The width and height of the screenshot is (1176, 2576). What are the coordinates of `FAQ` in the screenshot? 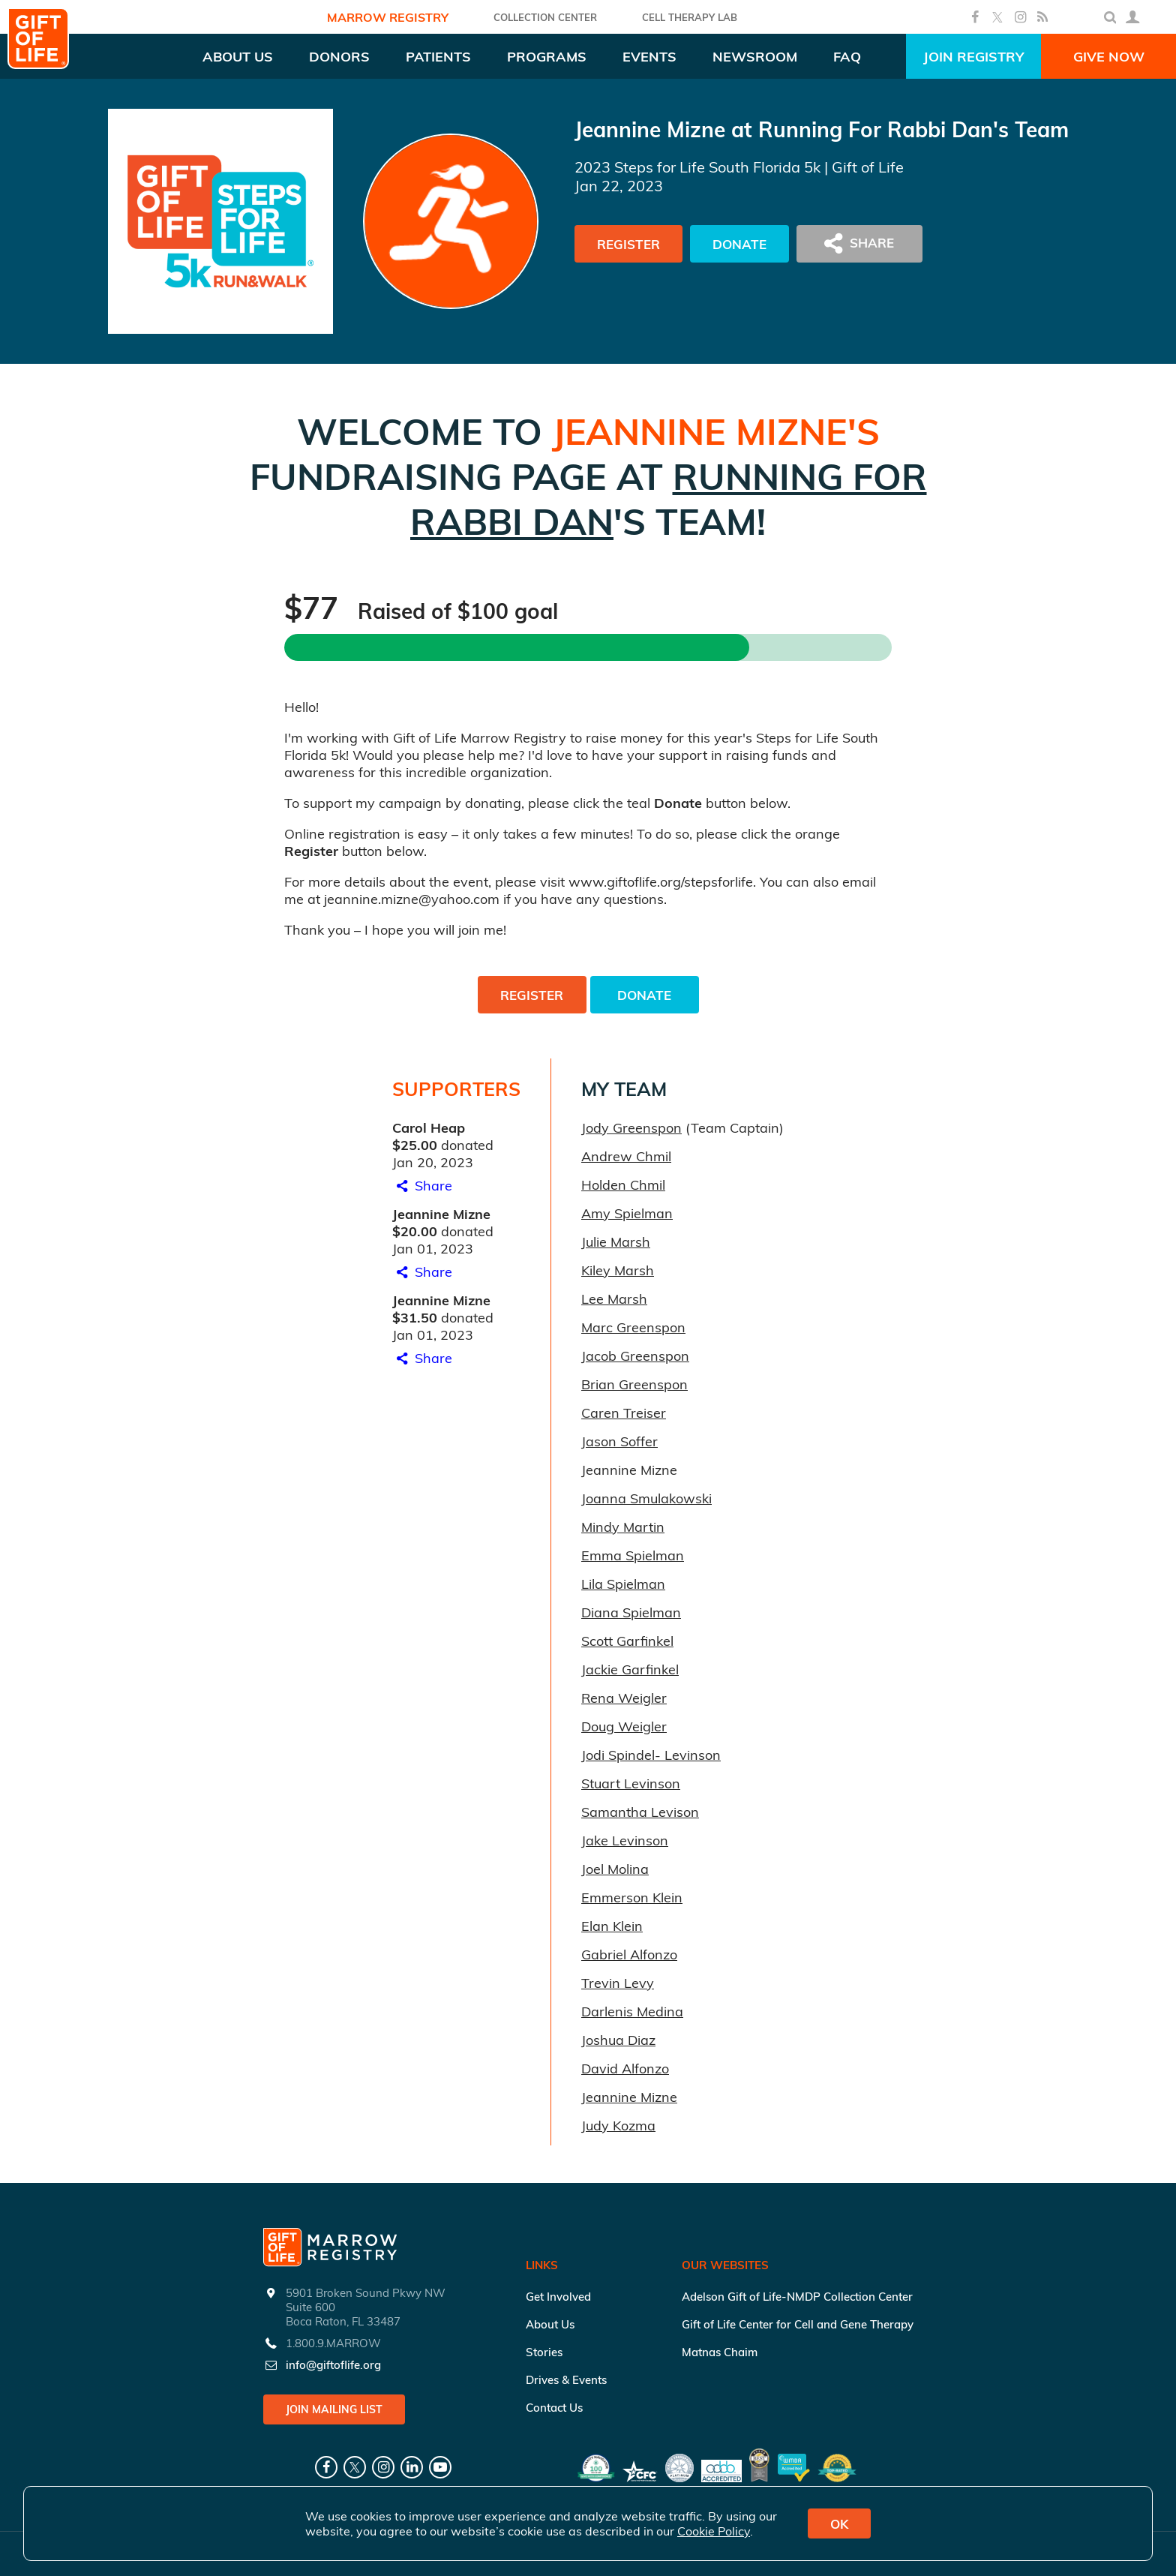 It's located at (847, 56).